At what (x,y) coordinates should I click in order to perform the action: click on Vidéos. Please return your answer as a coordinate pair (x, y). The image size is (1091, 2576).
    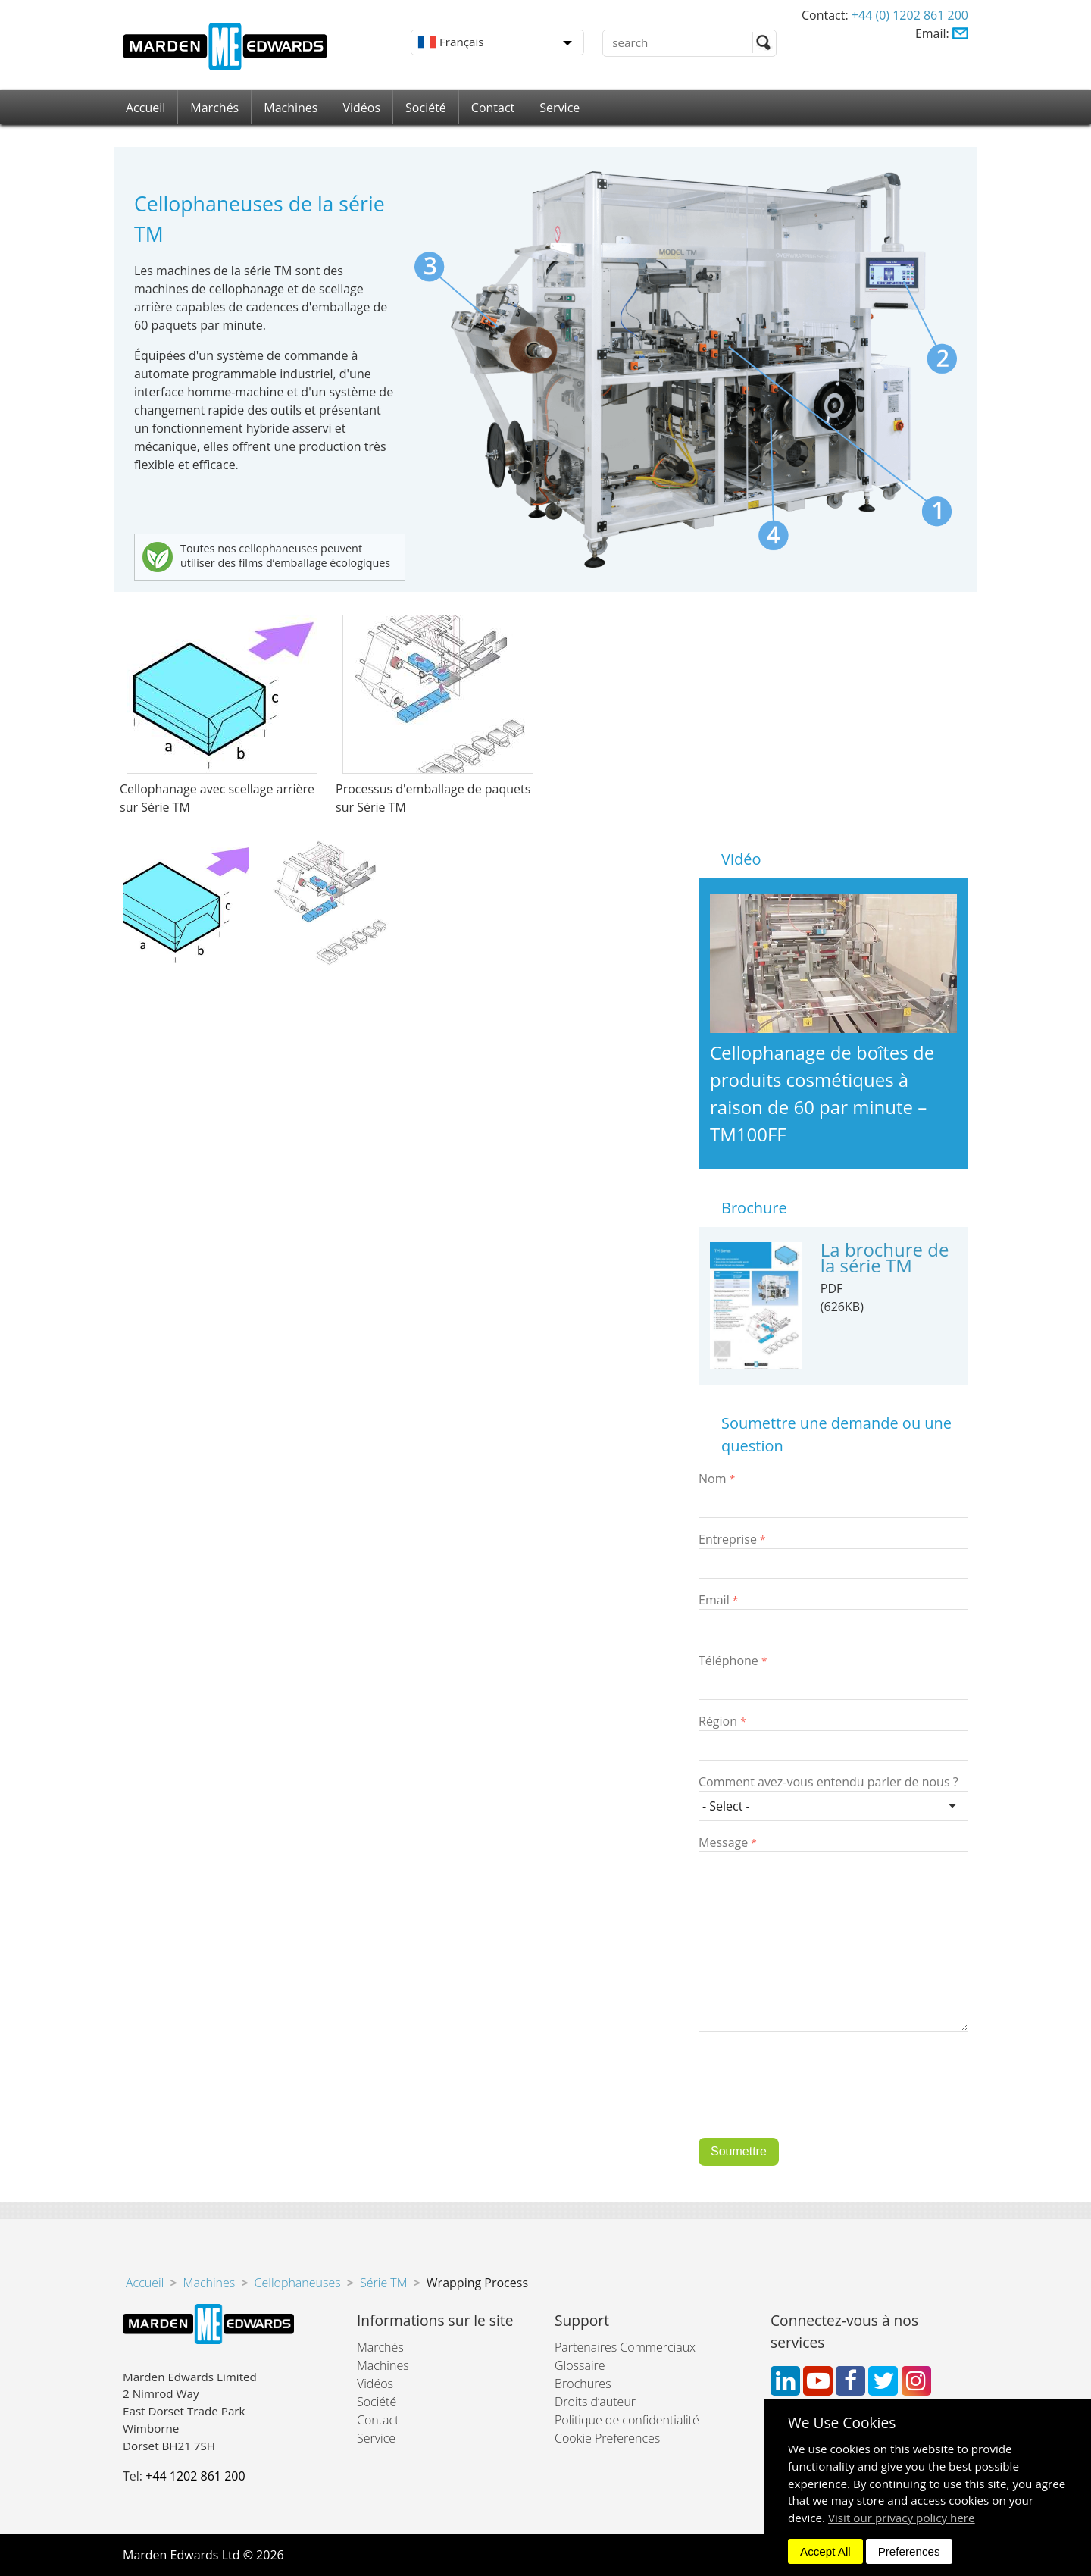
    Looking at the image, I should click on (361, 107).